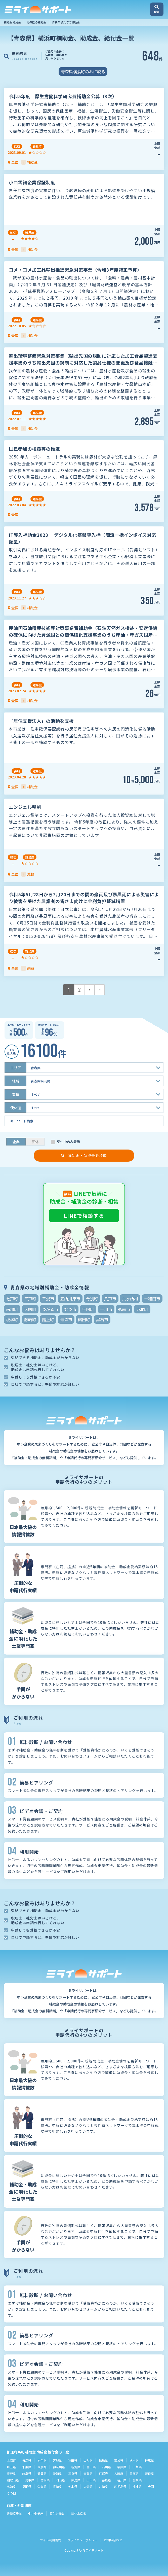 The width and height of the screenshot is (168, 2576). Describe the element at coordinates (84, 1319) in the screenshot. I see `鶴田町` at that location.